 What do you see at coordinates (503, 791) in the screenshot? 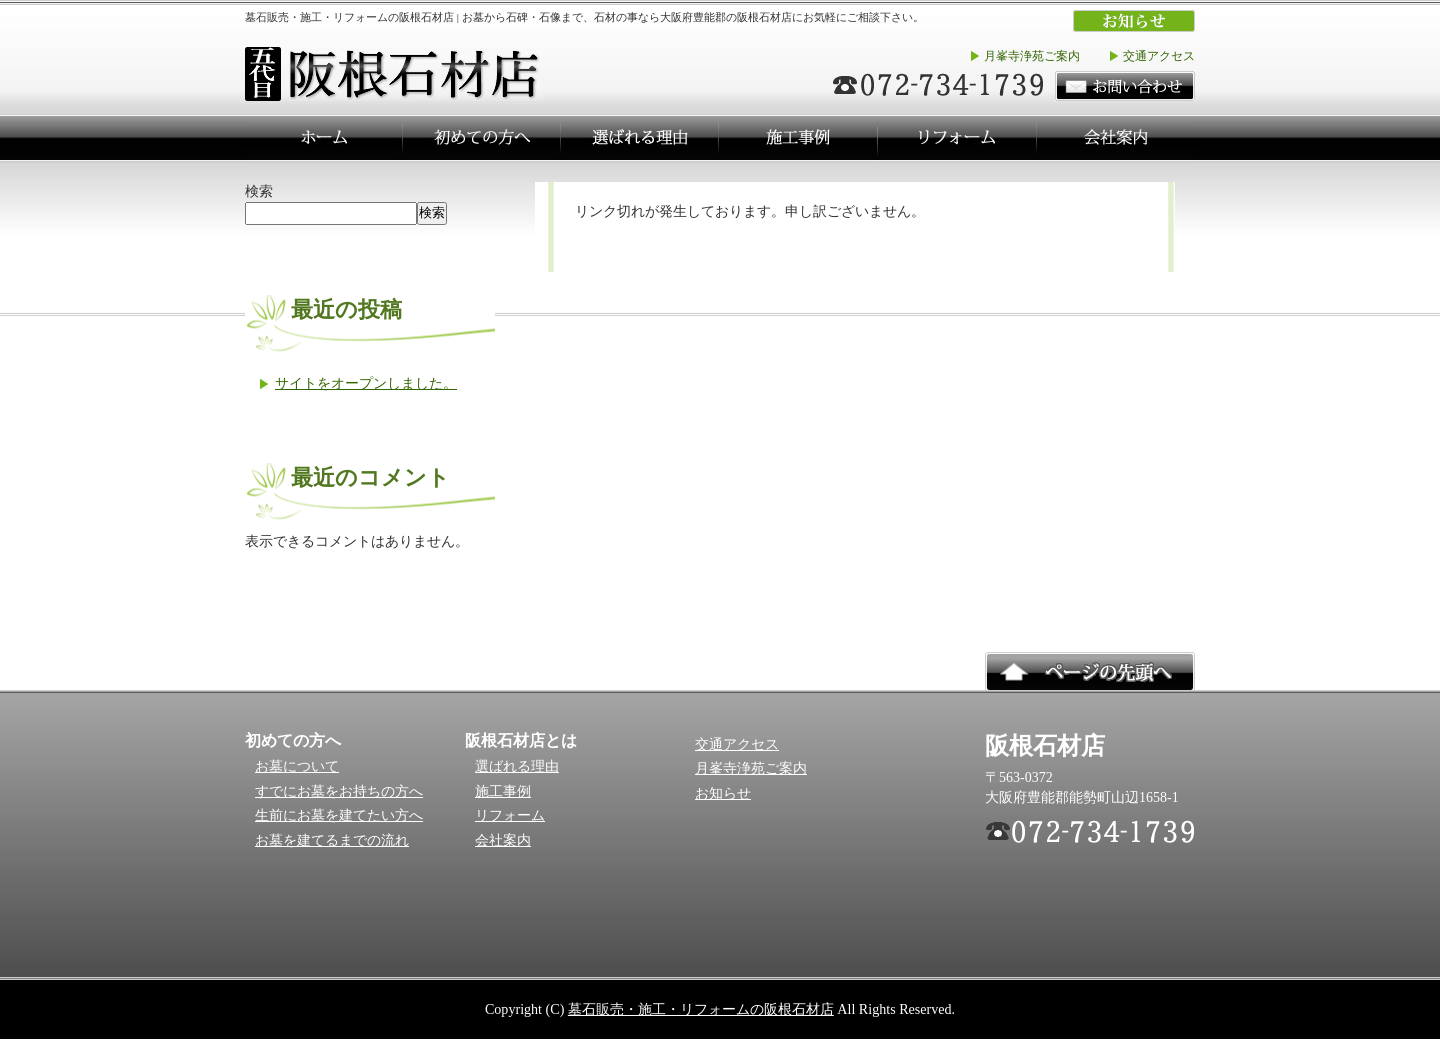
I see `施工事例` at bounding box center [503, 791].